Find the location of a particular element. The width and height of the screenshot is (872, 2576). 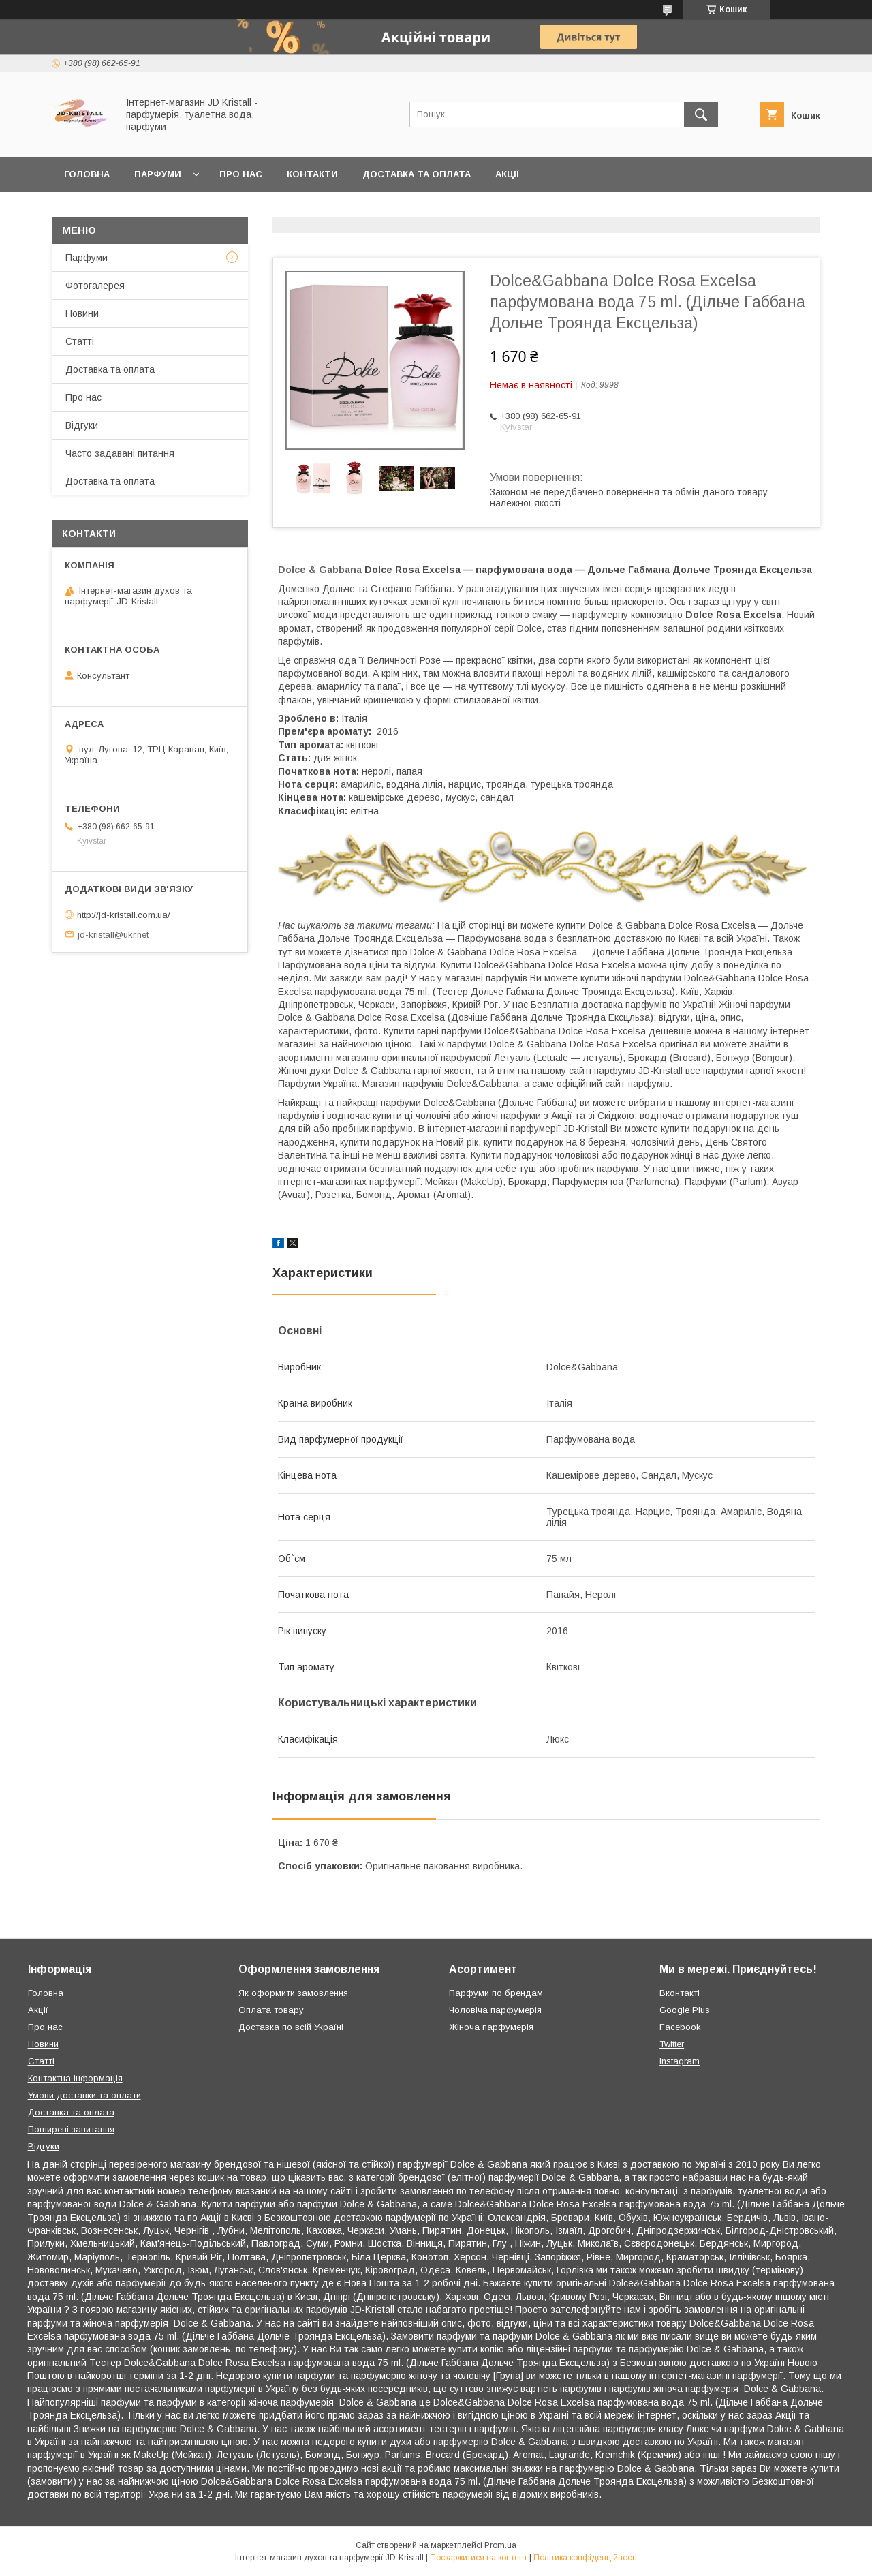

Політика конфіденційності is located at coordinates (585, 2557).